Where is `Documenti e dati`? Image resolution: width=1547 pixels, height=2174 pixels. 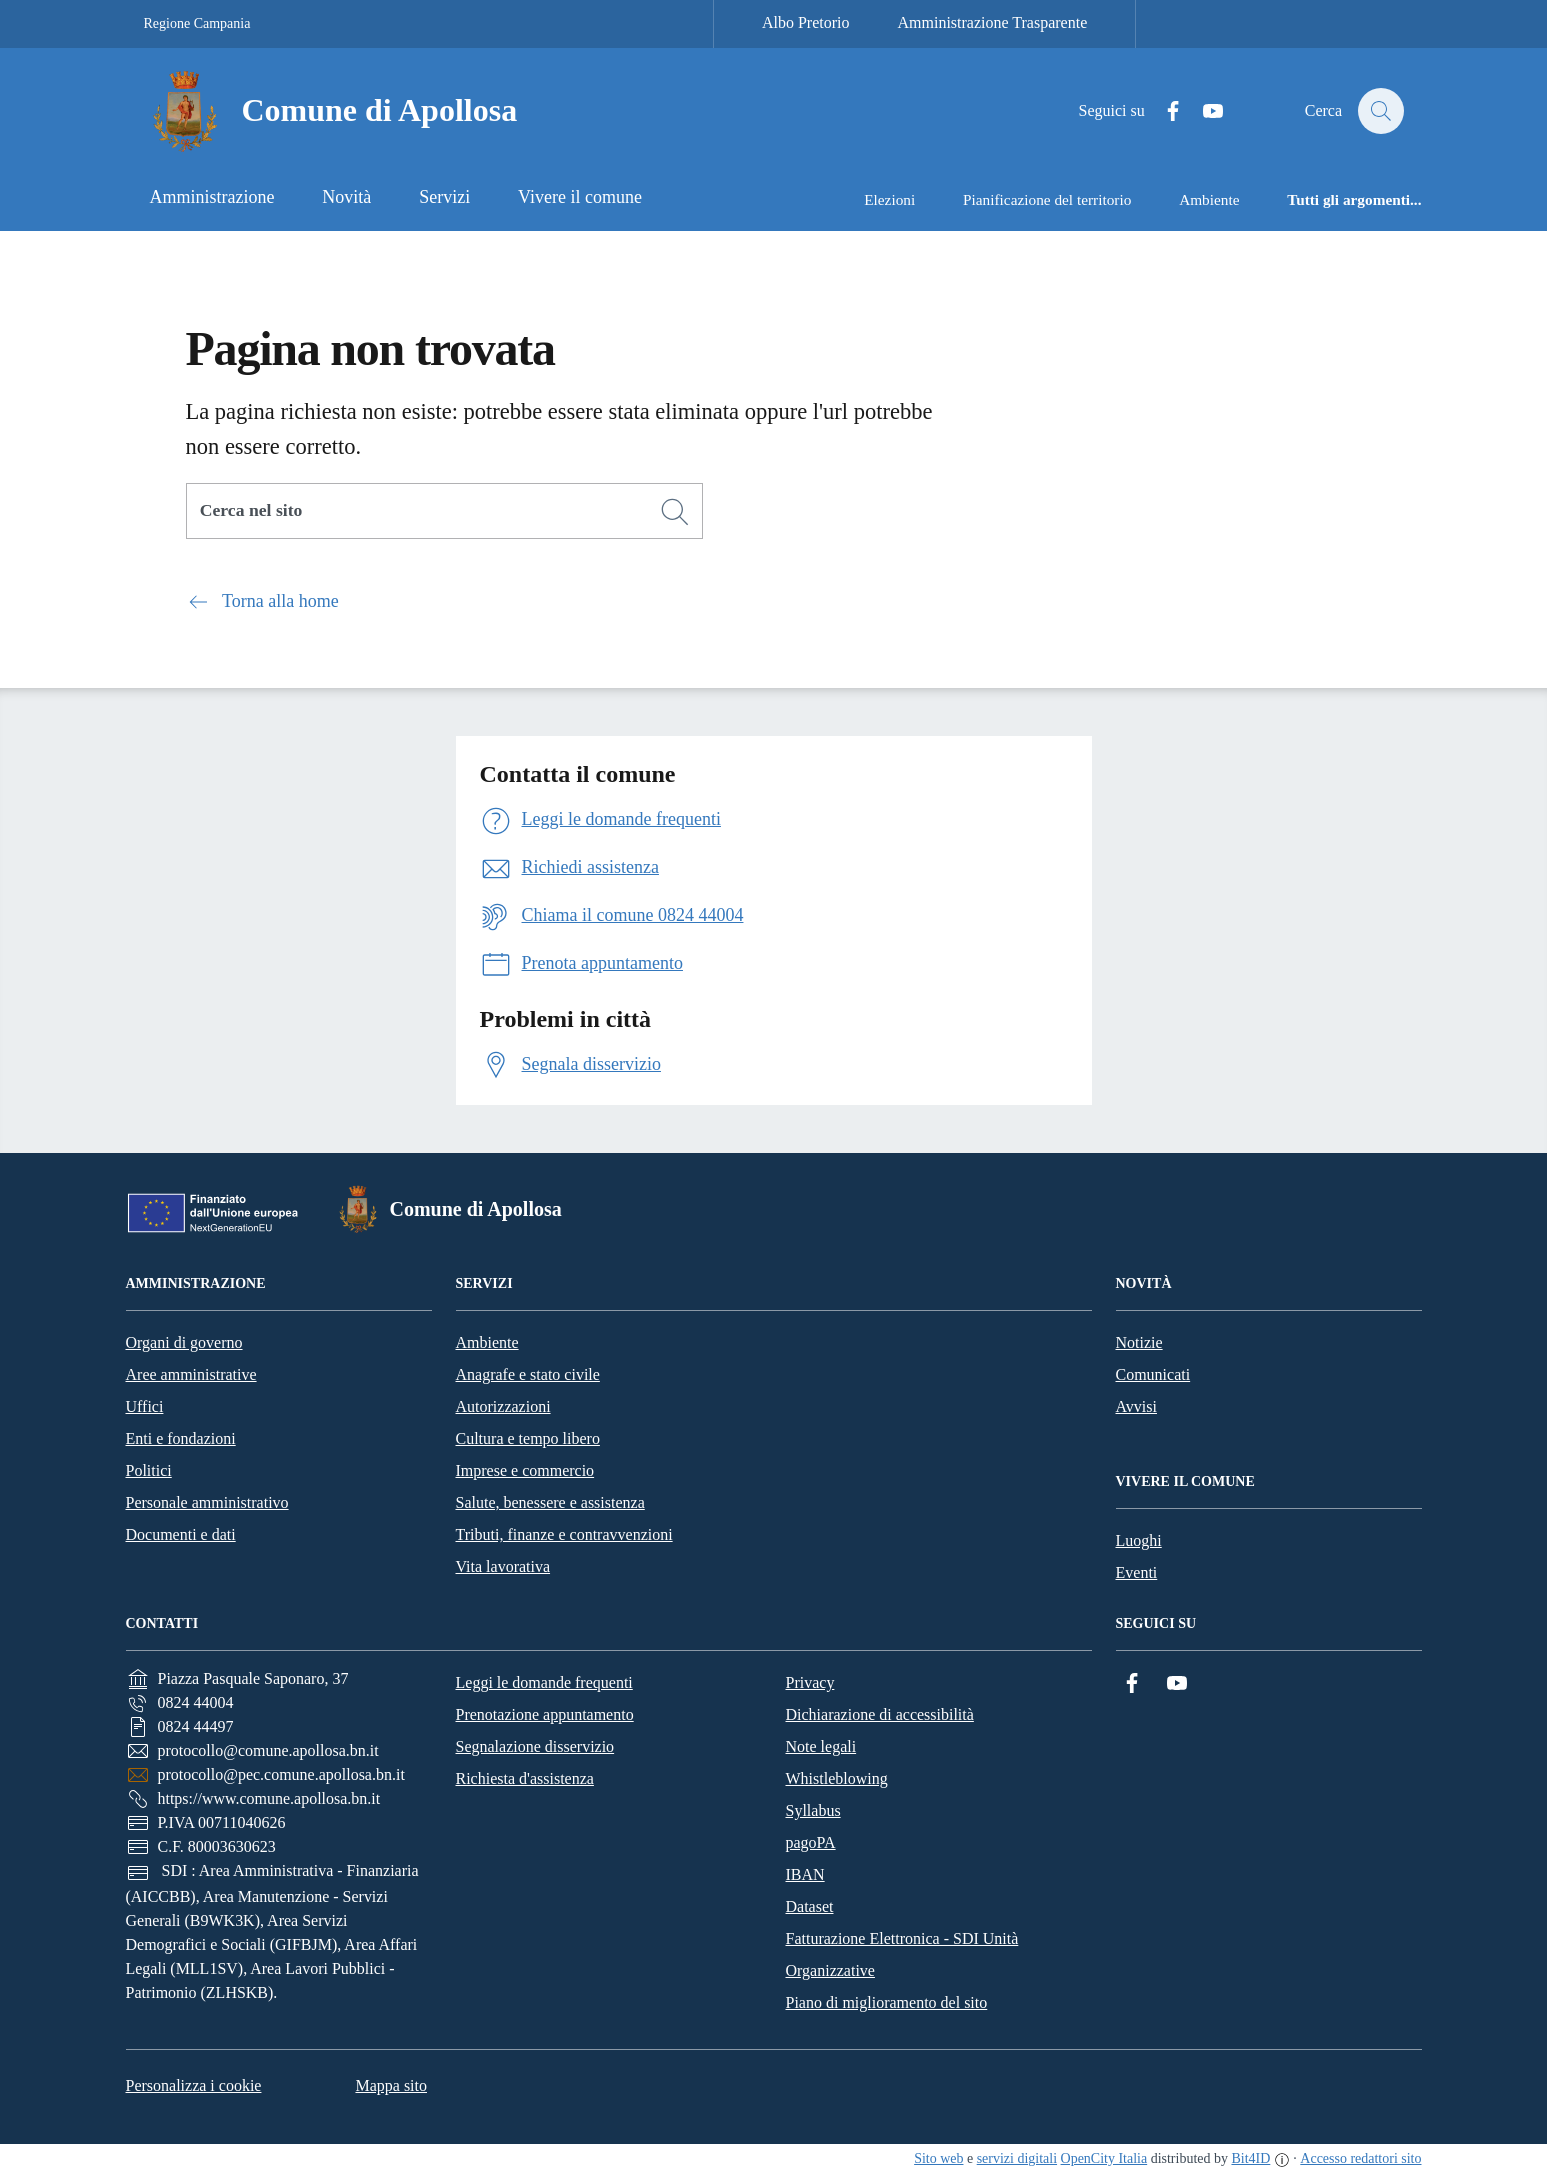
Documenti e dati is located at coordinates (181, 1534).